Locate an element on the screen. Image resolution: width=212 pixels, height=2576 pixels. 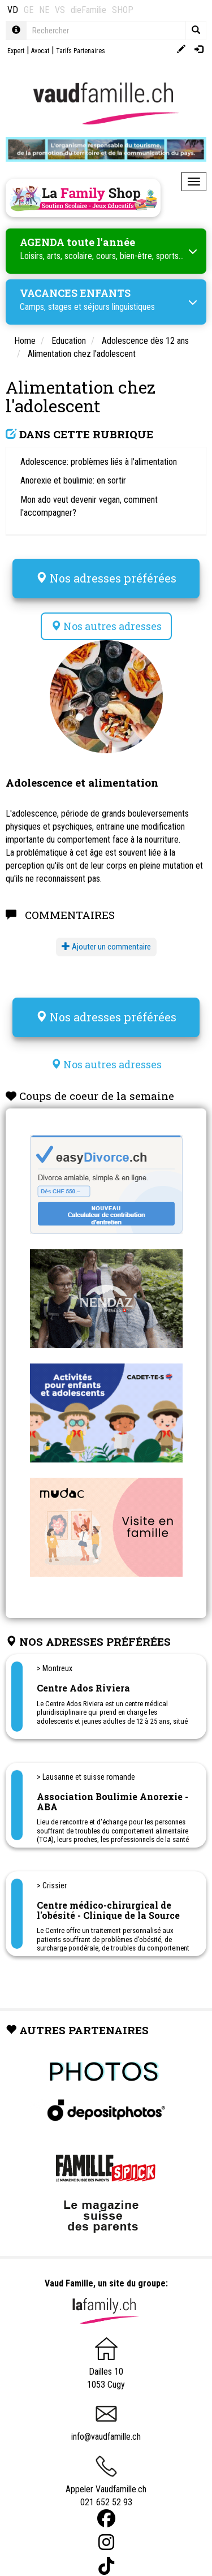
SHOP is located at coordinates (122, 10).